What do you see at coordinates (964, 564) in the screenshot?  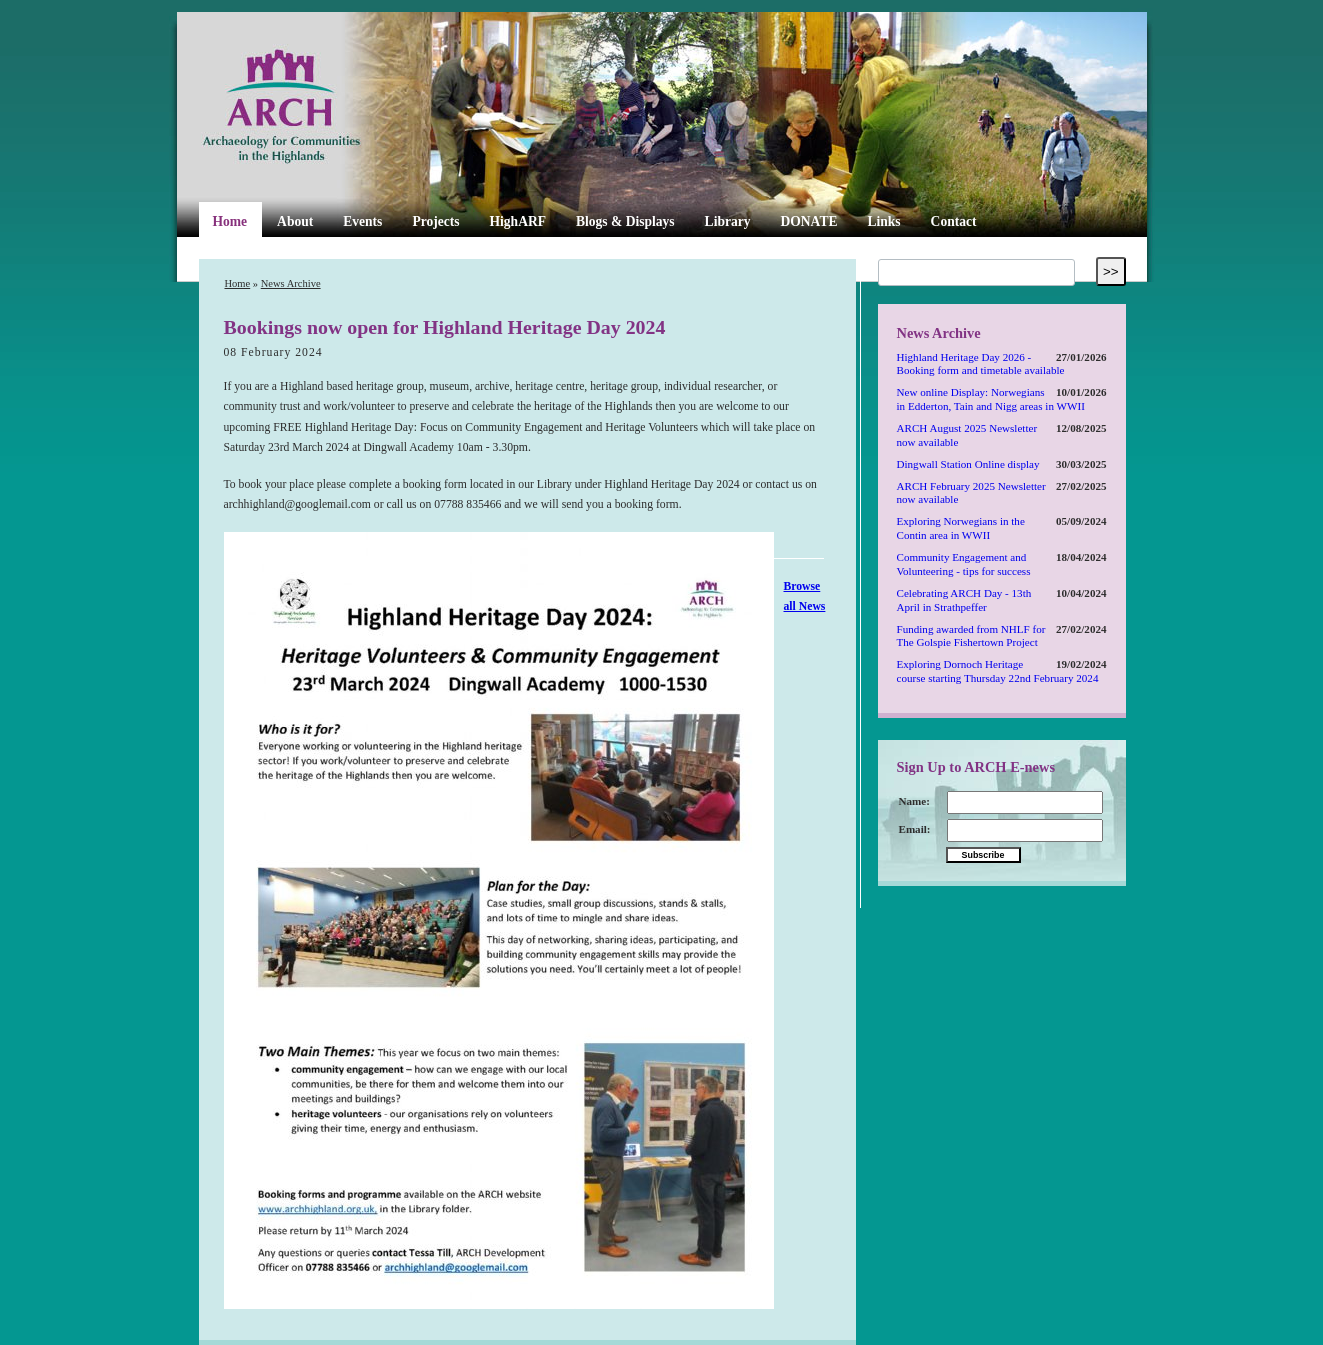 I see `Community Engagement and Volunteering - tips for success` at bounding box center [964, 564].